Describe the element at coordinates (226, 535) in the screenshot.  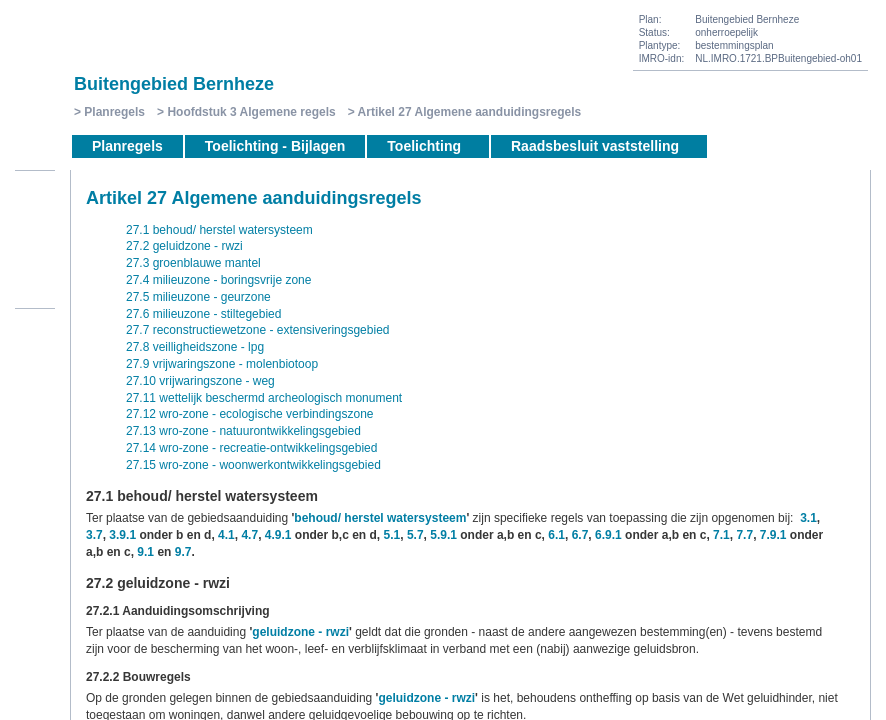
I see `4.1` at that location.